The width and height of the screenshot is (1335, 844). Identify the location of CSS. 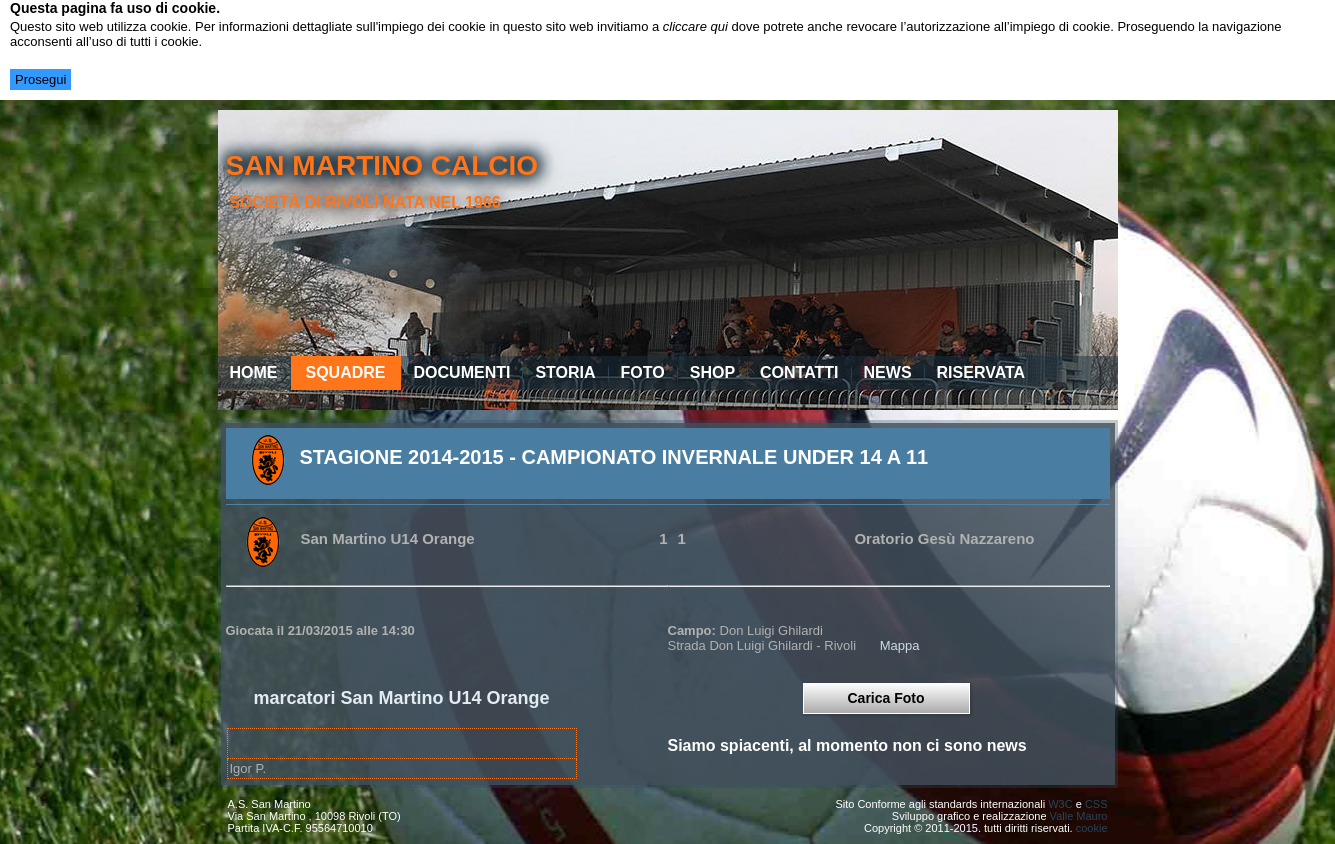
(1096, 804).